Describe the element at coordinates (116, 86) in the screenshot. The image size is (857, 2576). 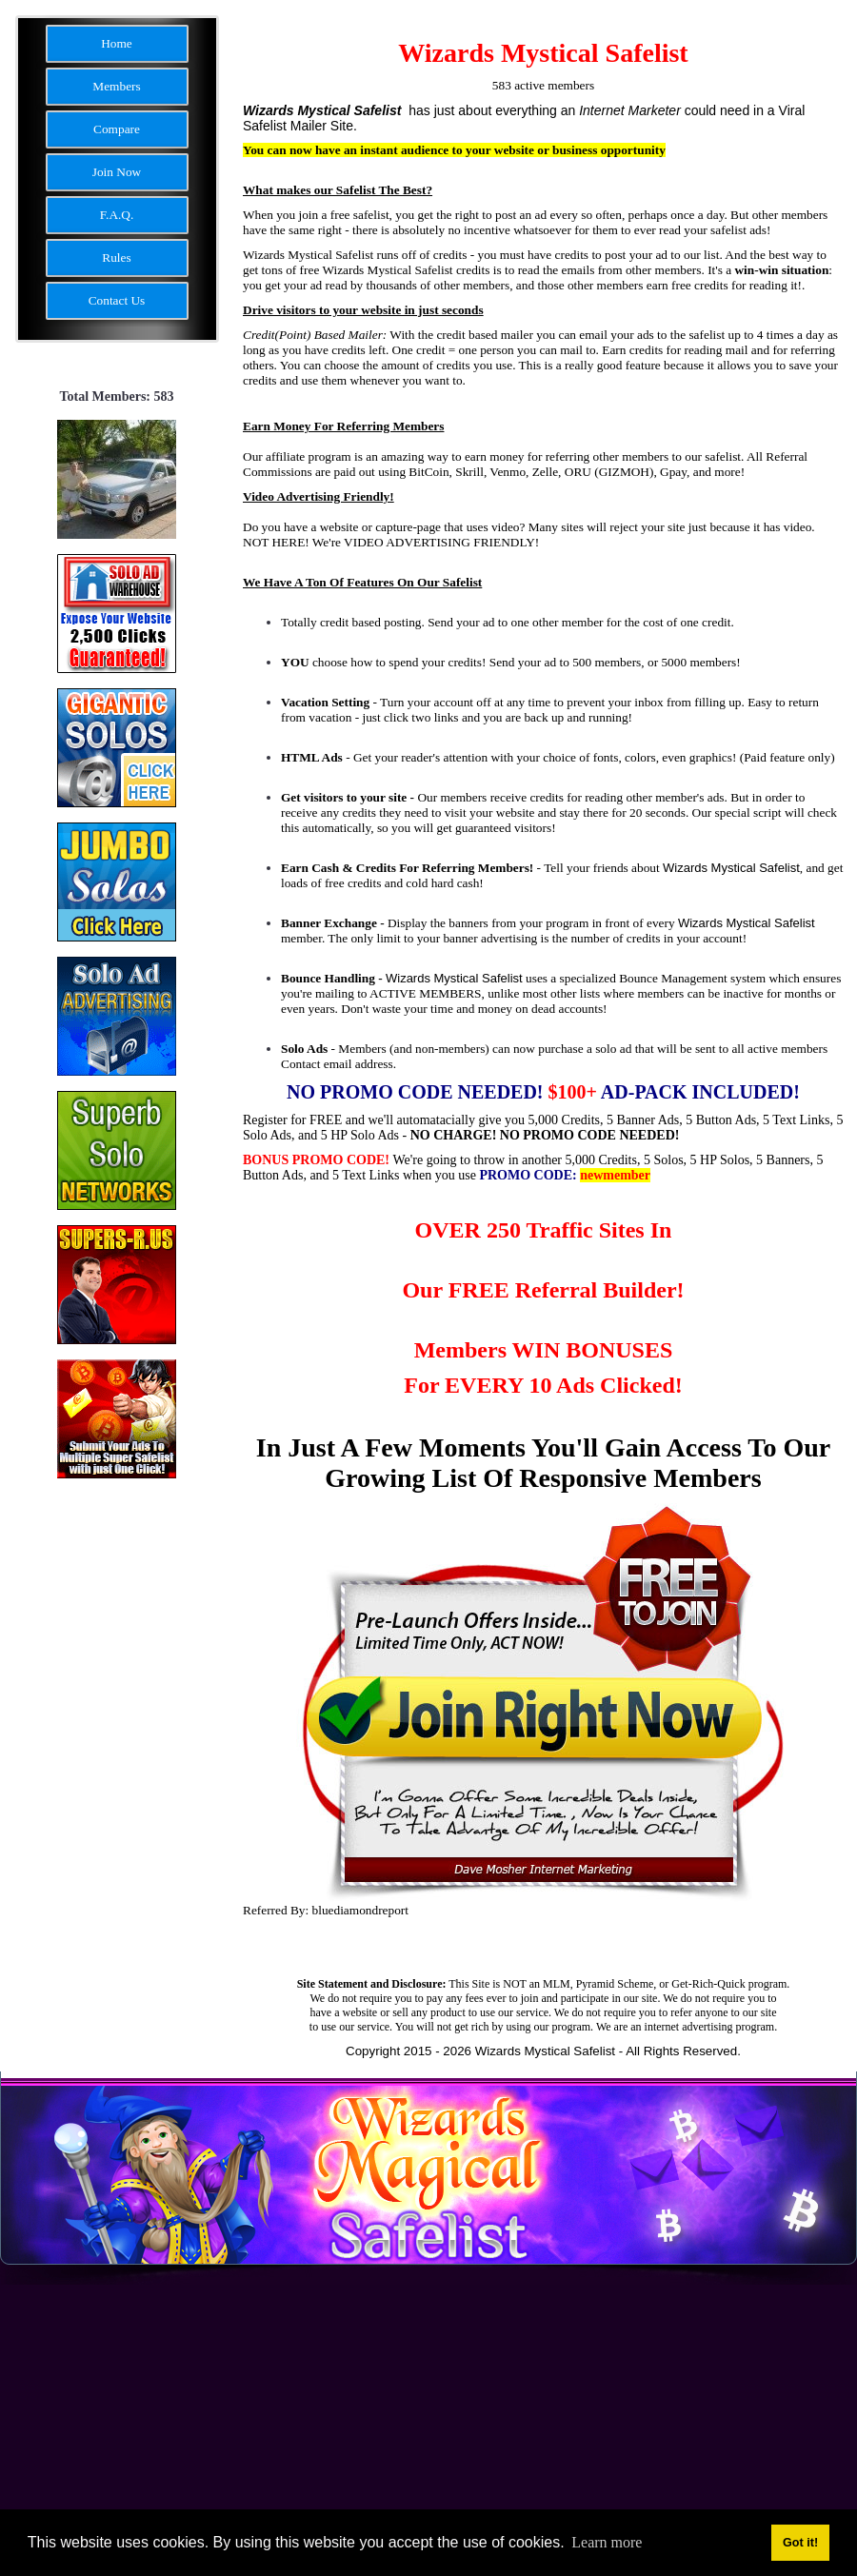
I see `Members` at that location.